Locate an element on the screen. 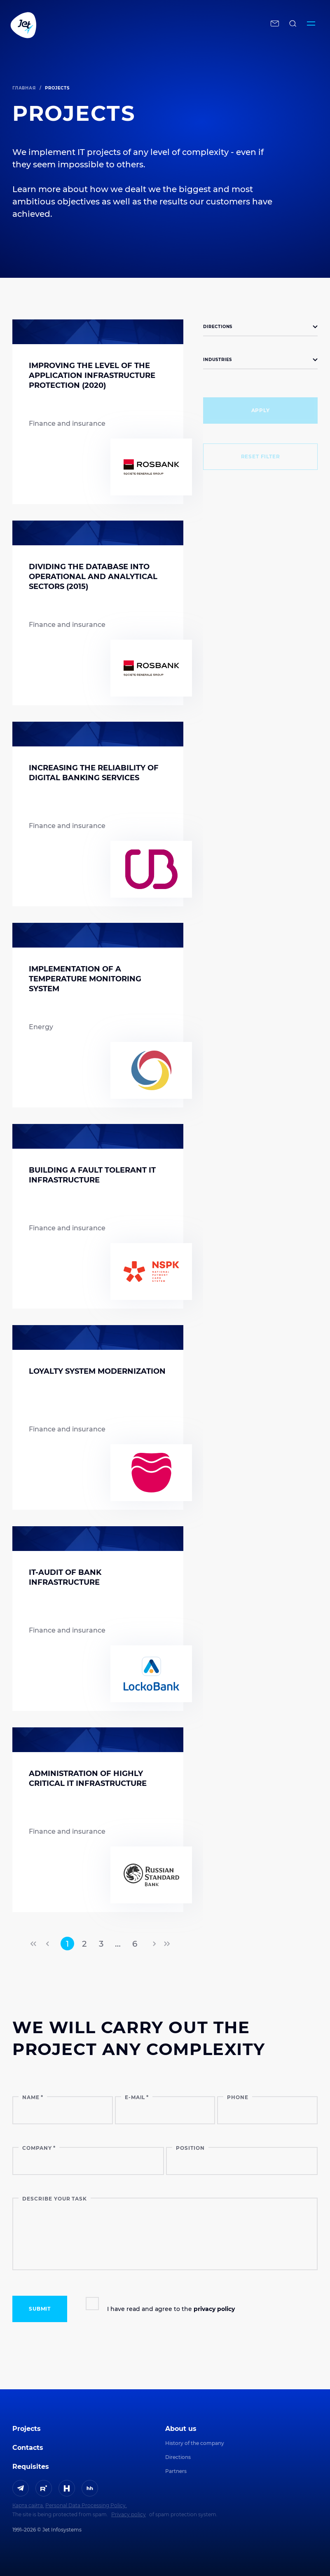  History of the company is located at coordinates (194, 2443).